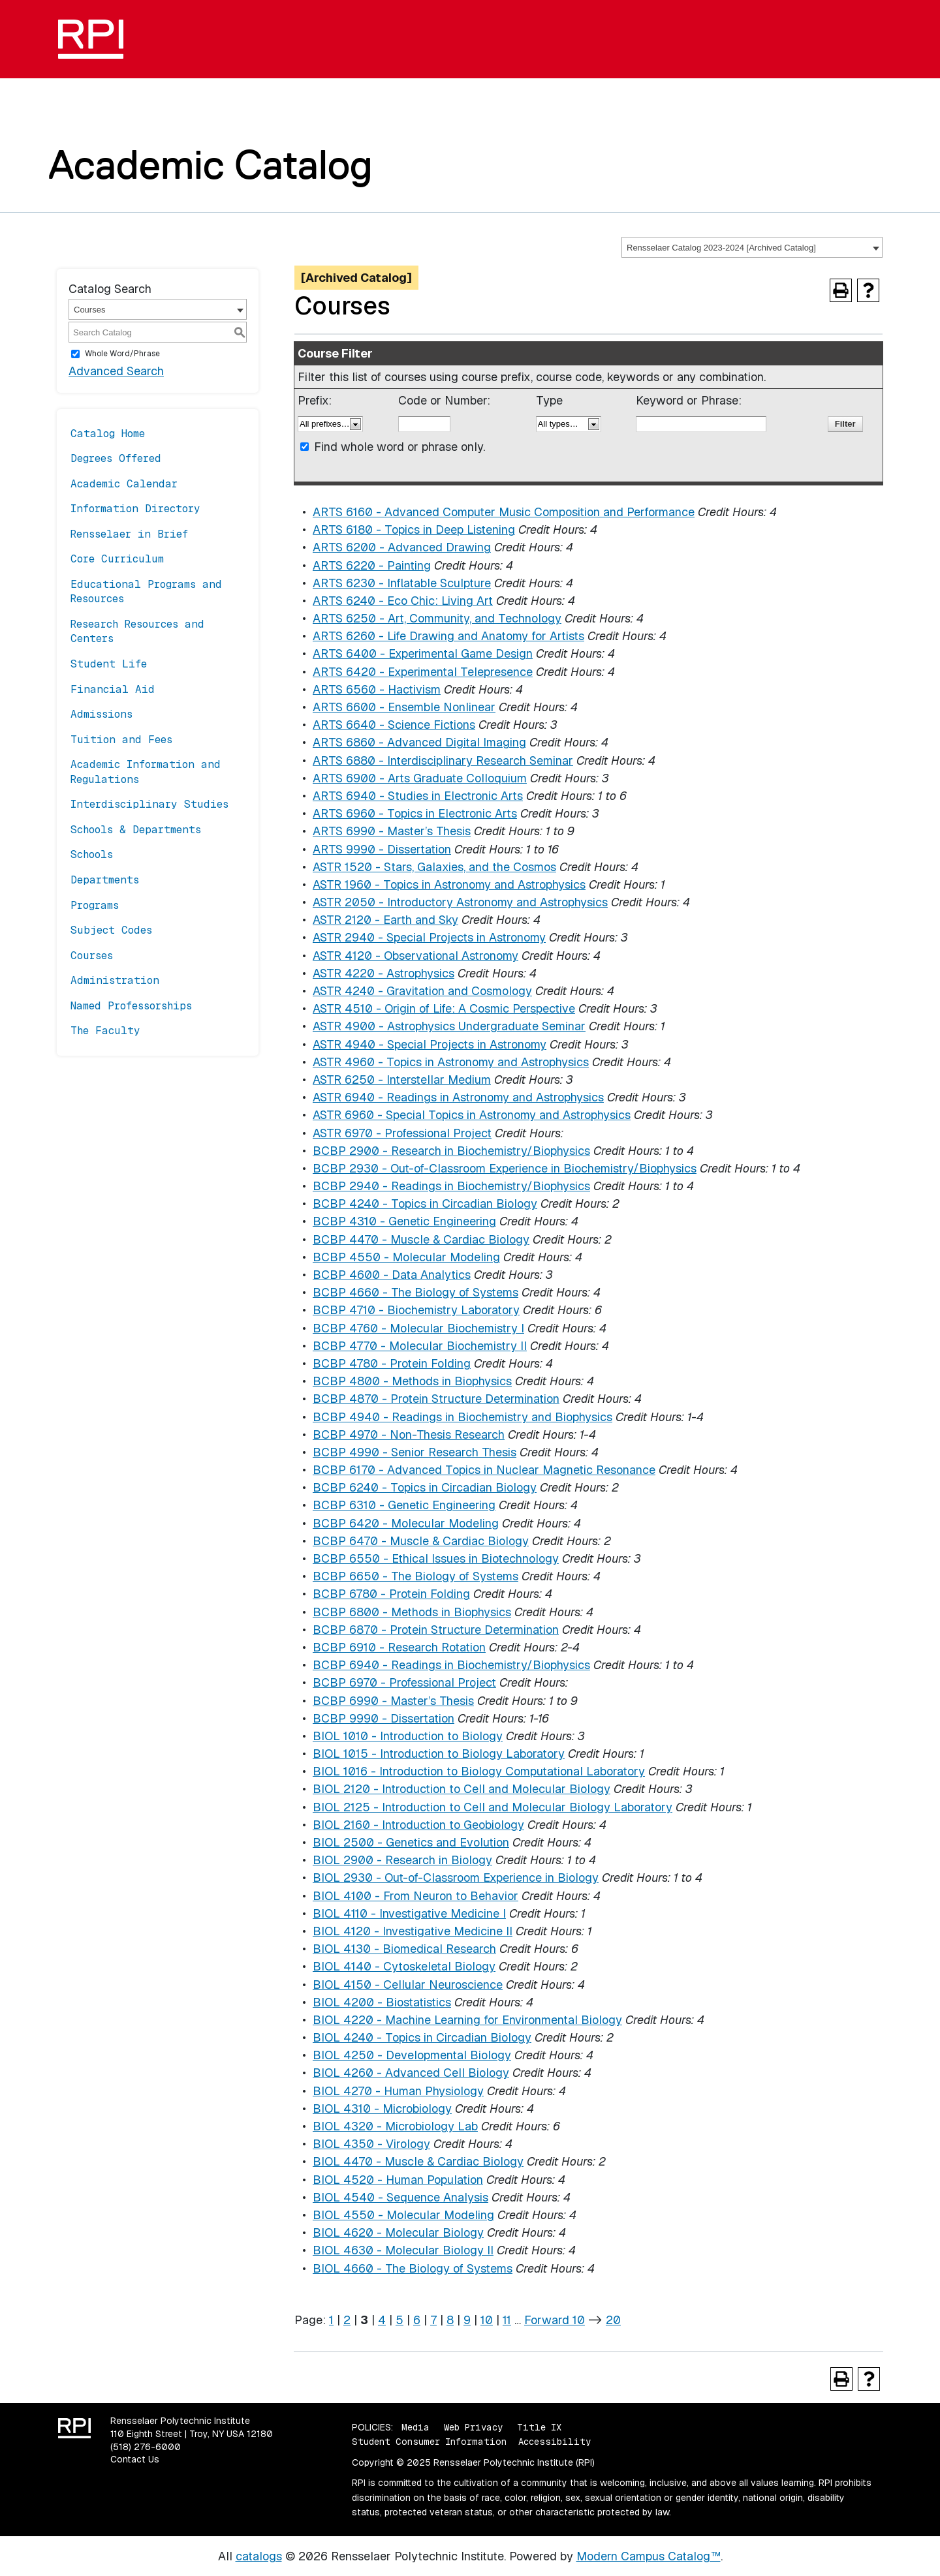 This screenshot has height=2576, width=940. What do you see at coordinates (404, 1966) in the screenshot?
I see `BIOL 4140 - Cytoskeletal Biology` at bounding box center [404, 1966].